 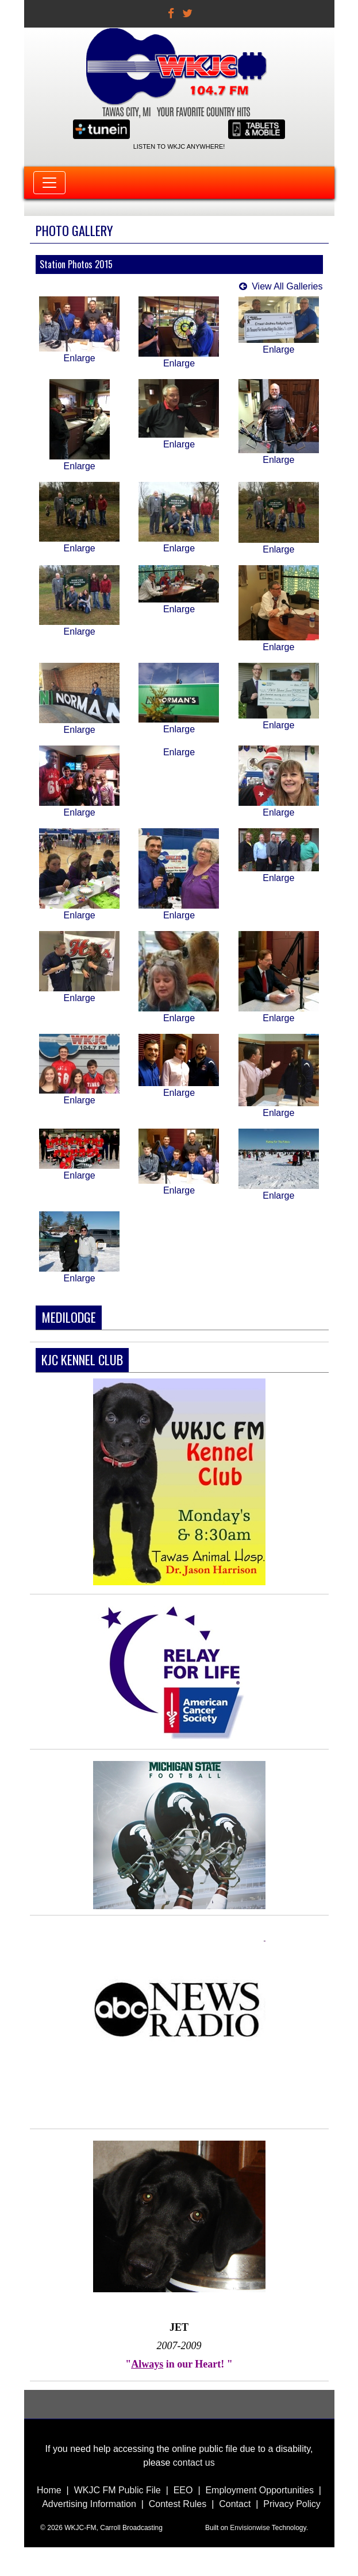 What do you see at coordinates (259, 2490) in the screenshot?
I see `Employment Opportunities` at bounding box center [259, 2490].